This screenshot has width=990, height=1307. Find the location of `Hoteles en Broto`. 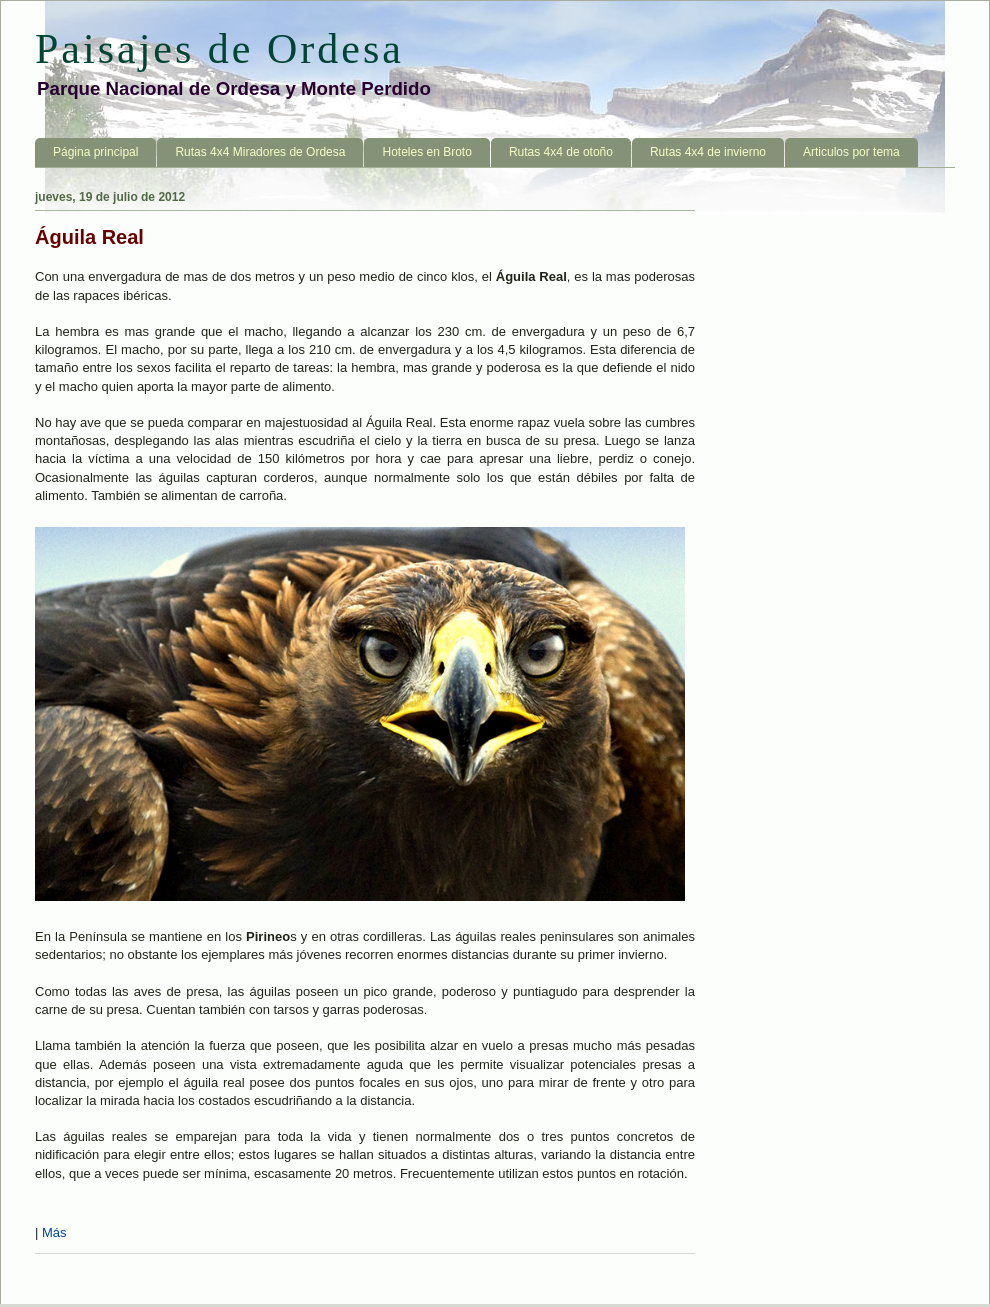

Hoteles en Broto is located at coordinates (426, 152).